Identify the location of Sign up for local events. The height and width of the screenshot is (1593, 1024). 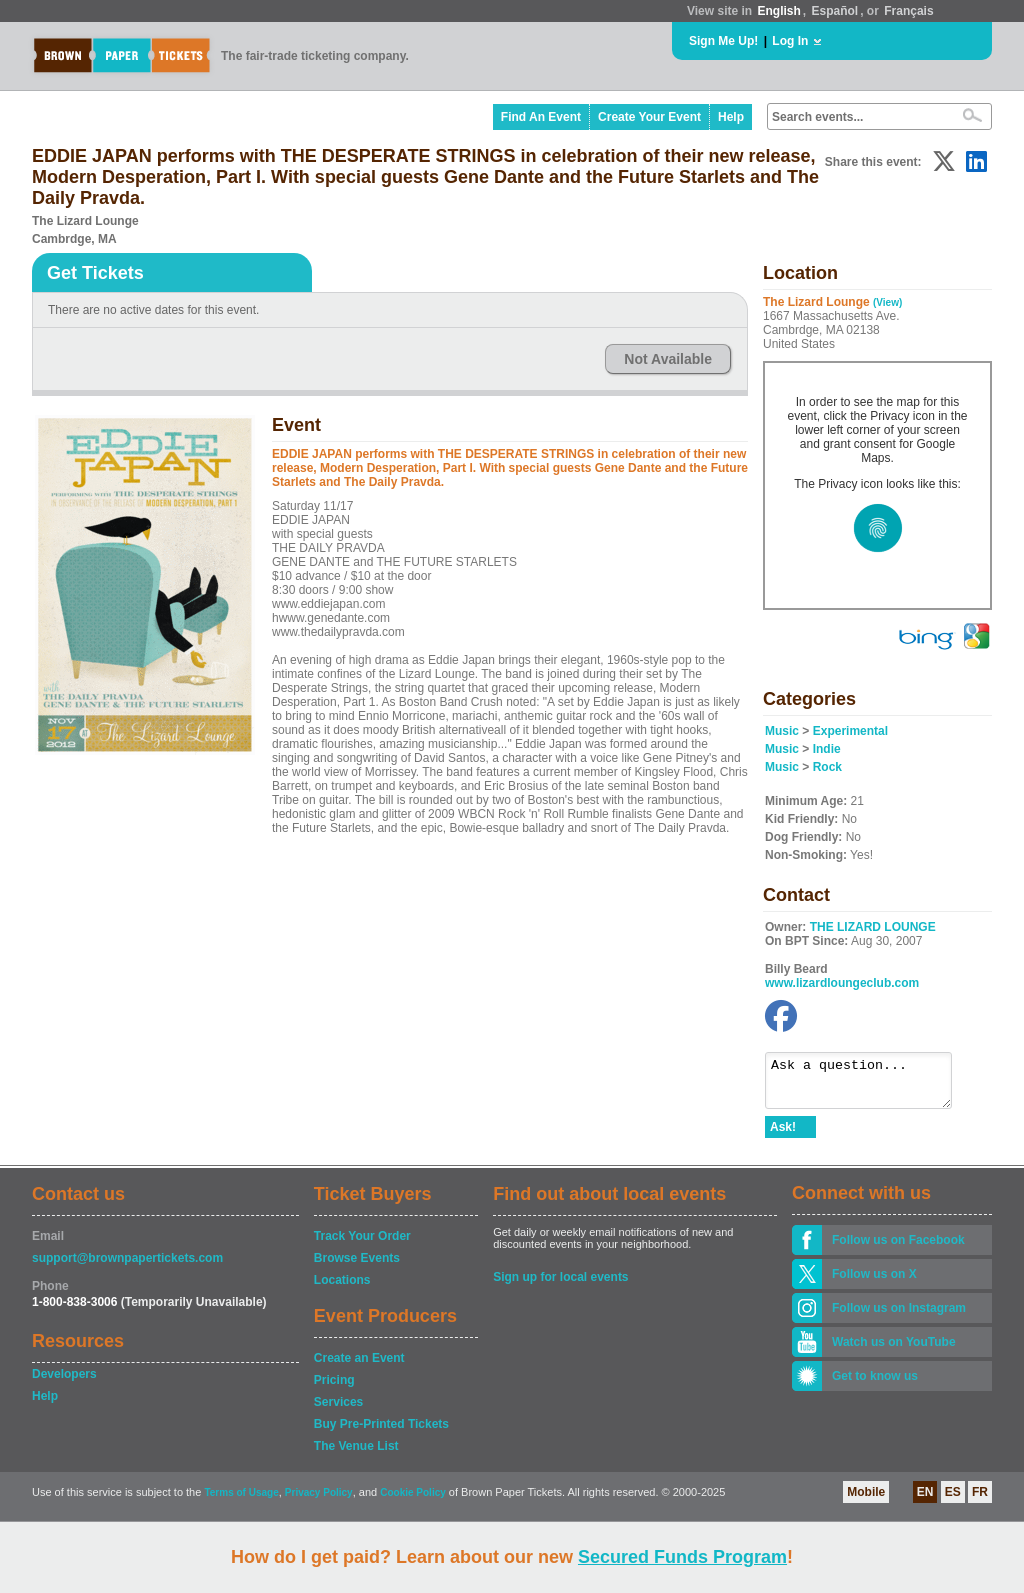
(560, 1286).